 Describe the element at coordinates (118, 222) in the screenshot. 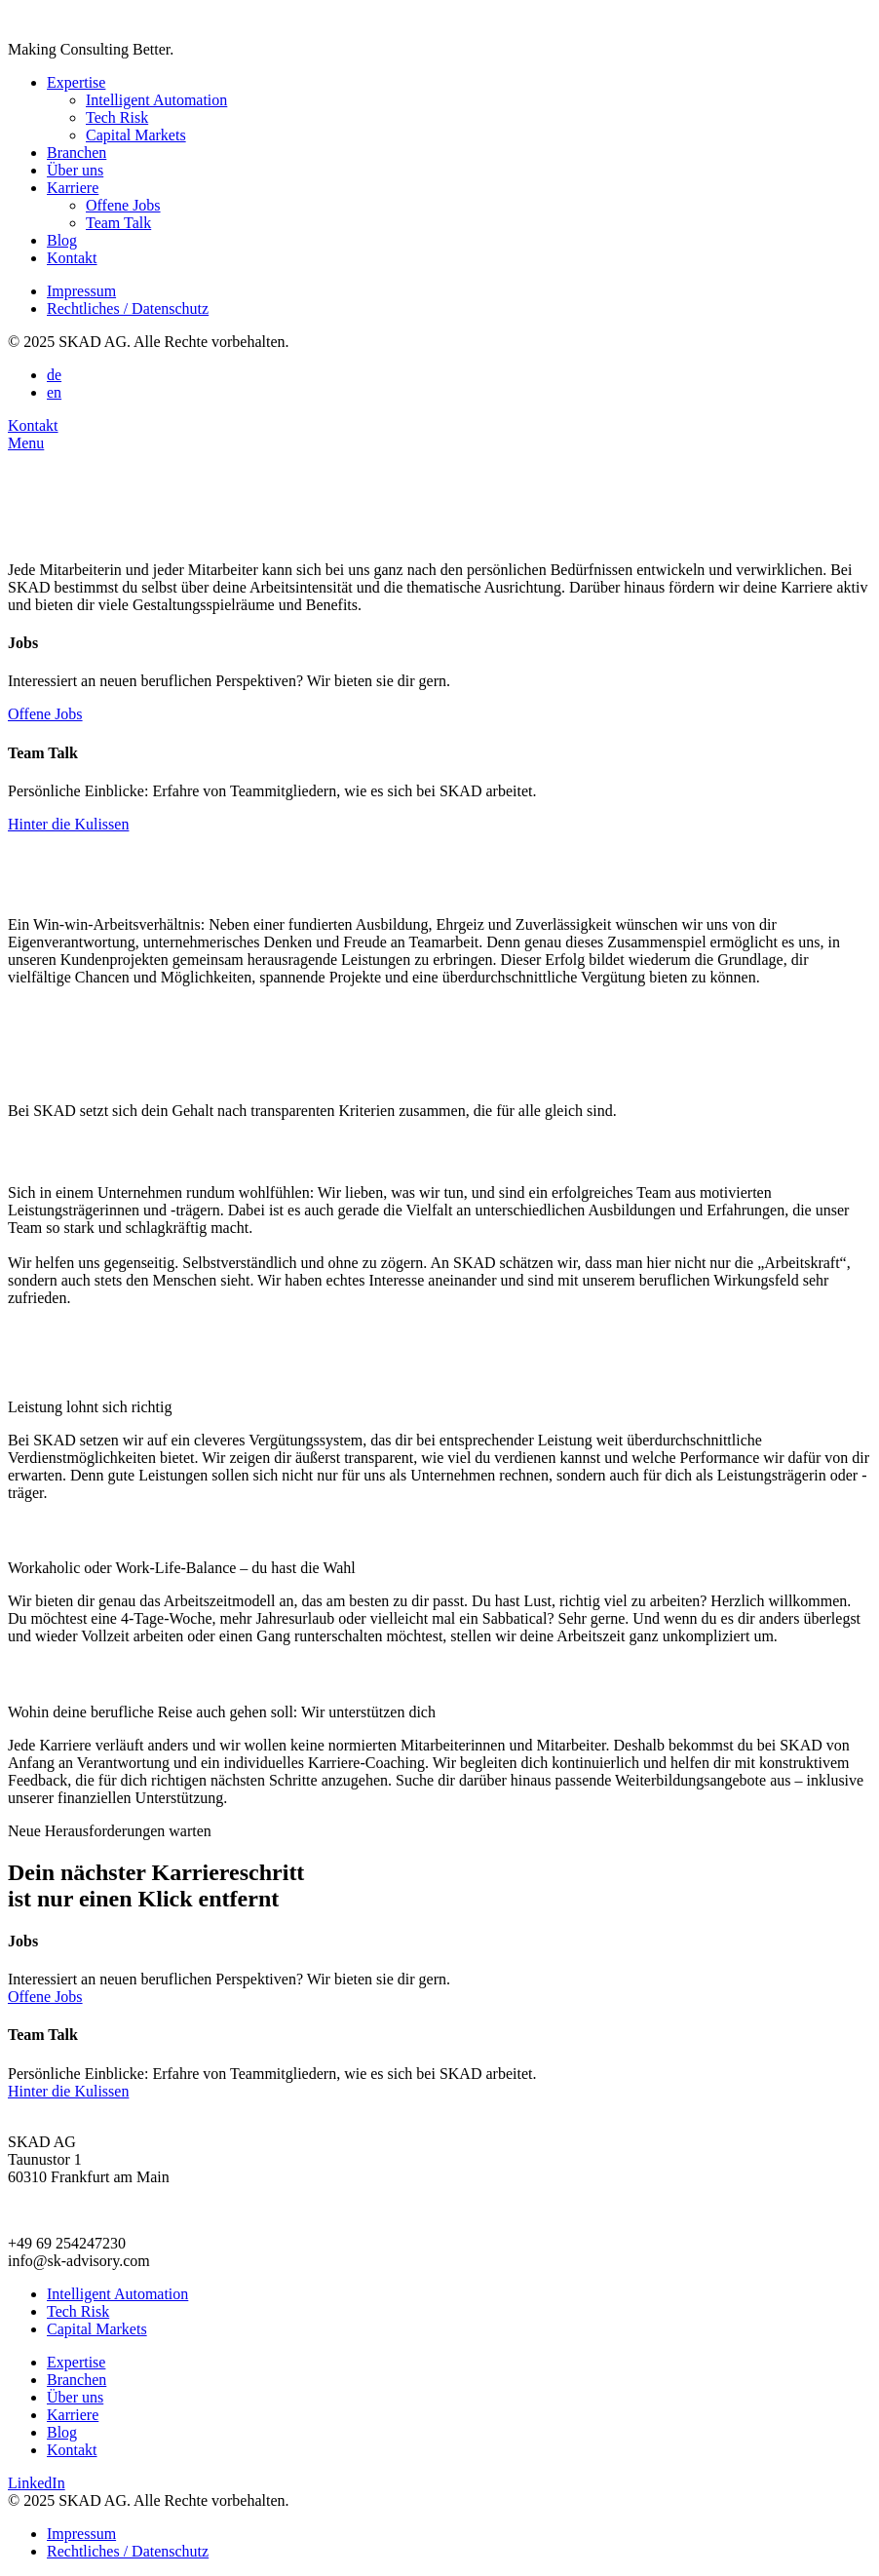

I see `Team Talk` at that location.